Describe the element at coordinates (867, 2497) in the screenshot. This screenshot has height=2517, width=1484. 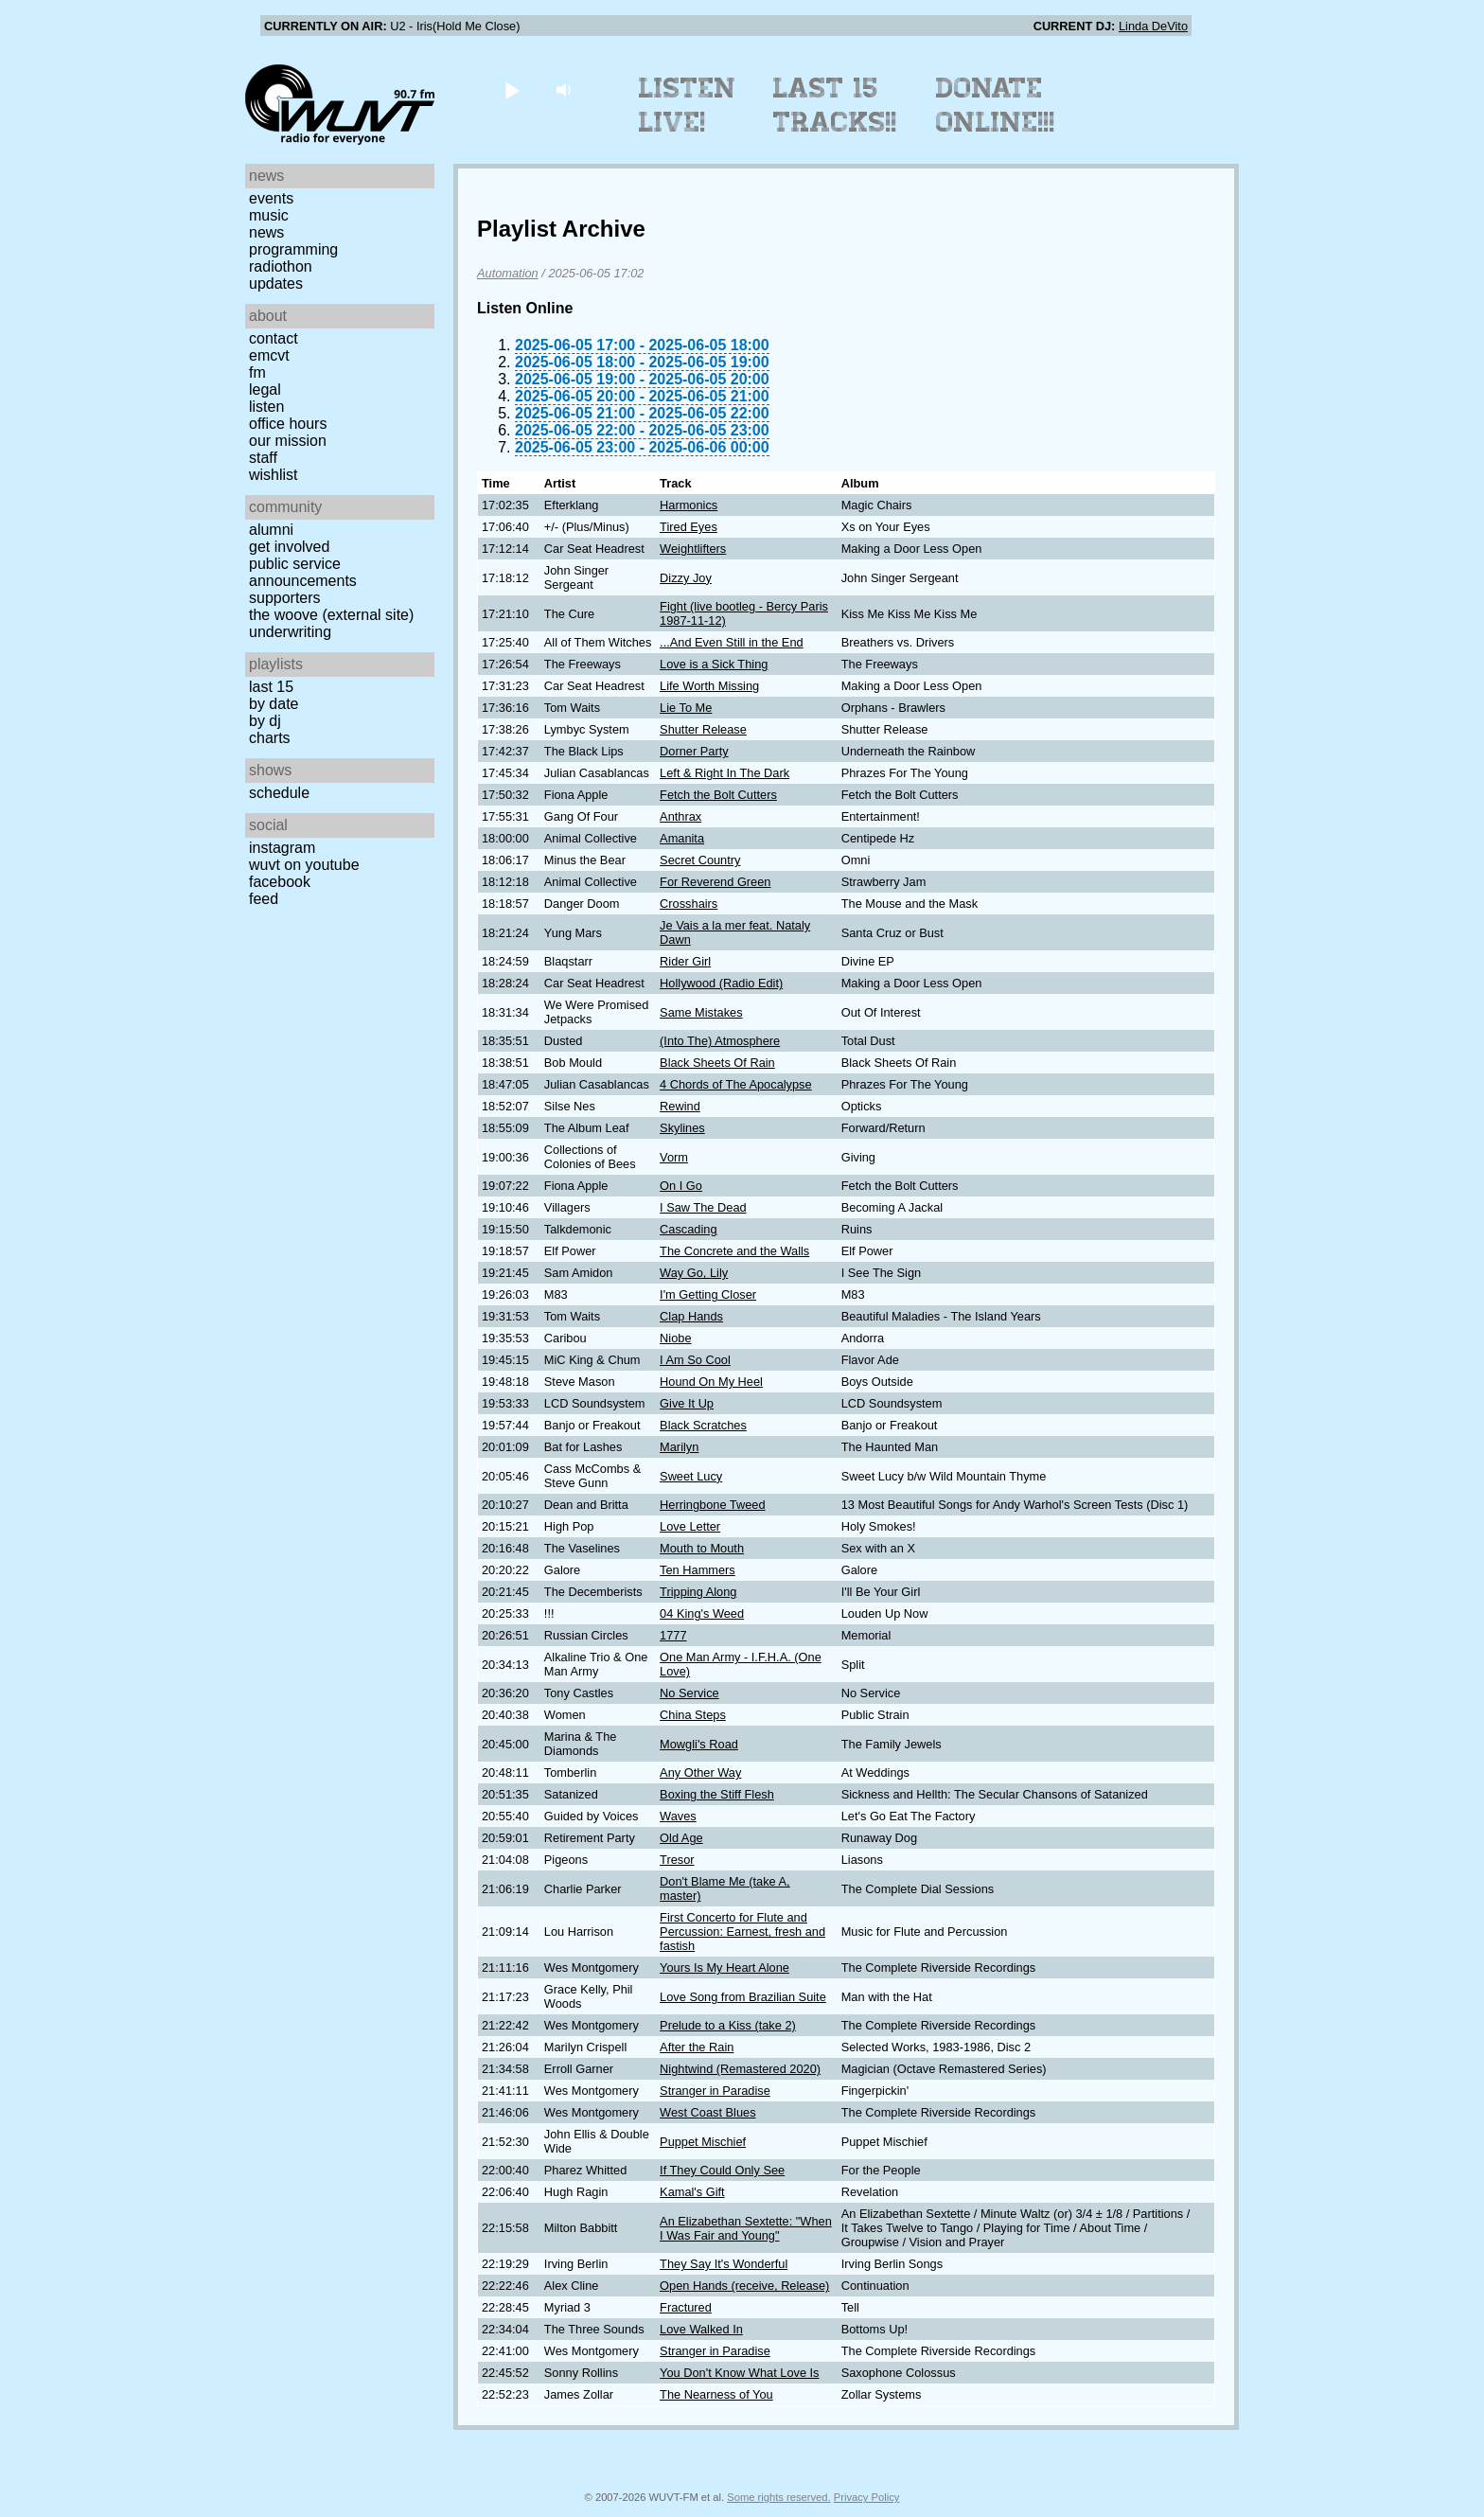
I see `Privacy Policy` at that location.